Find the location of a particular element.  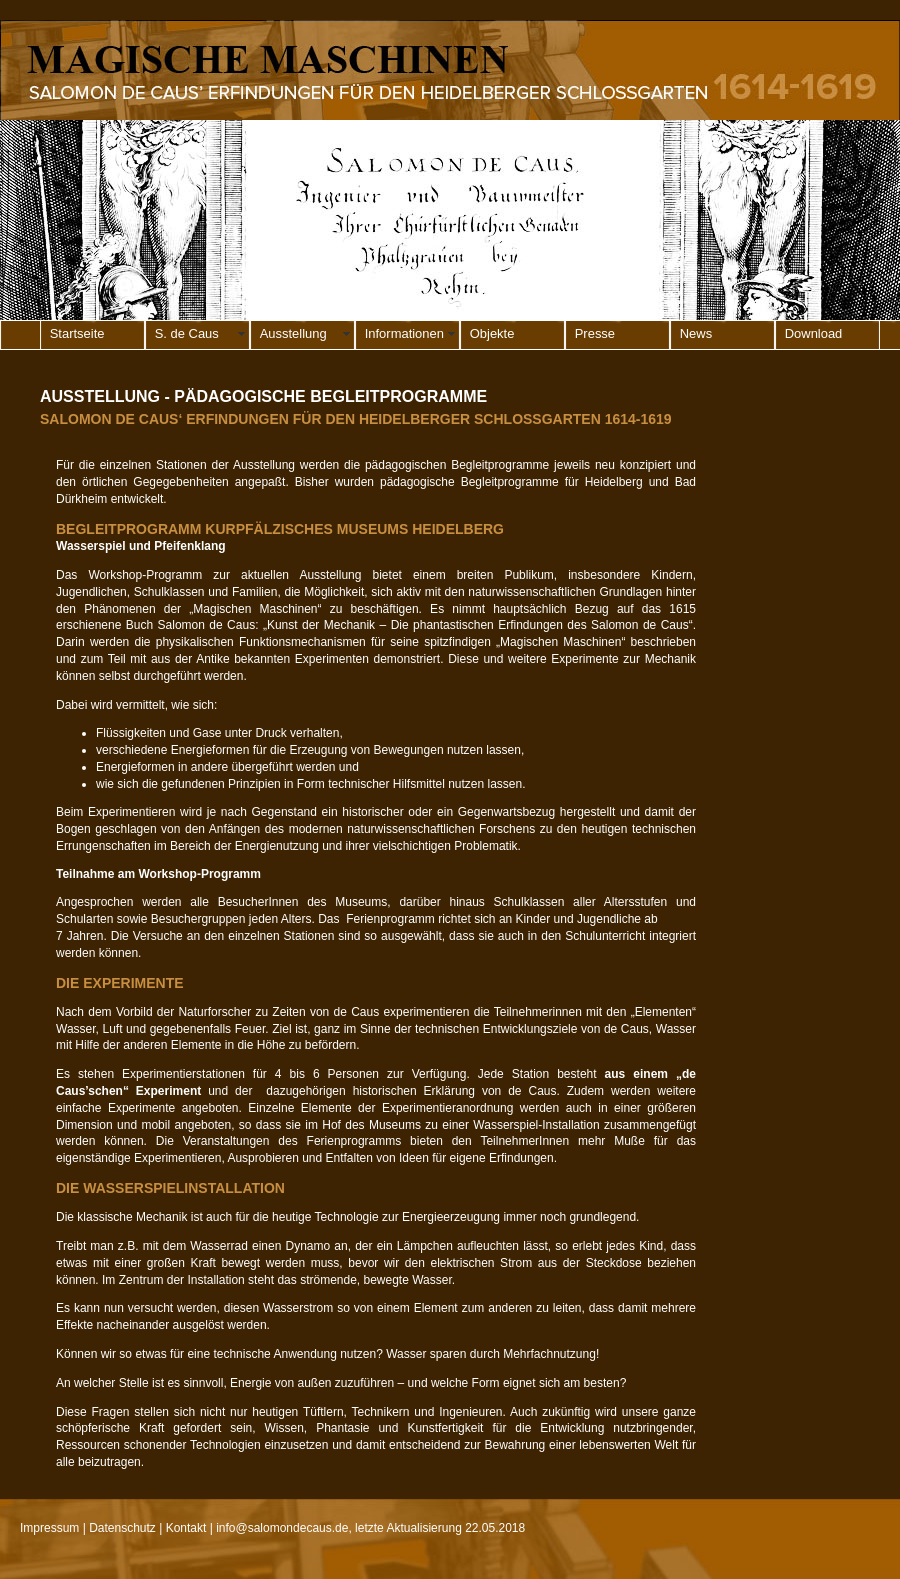

Ausstellung is located at coordinates (293, 333).